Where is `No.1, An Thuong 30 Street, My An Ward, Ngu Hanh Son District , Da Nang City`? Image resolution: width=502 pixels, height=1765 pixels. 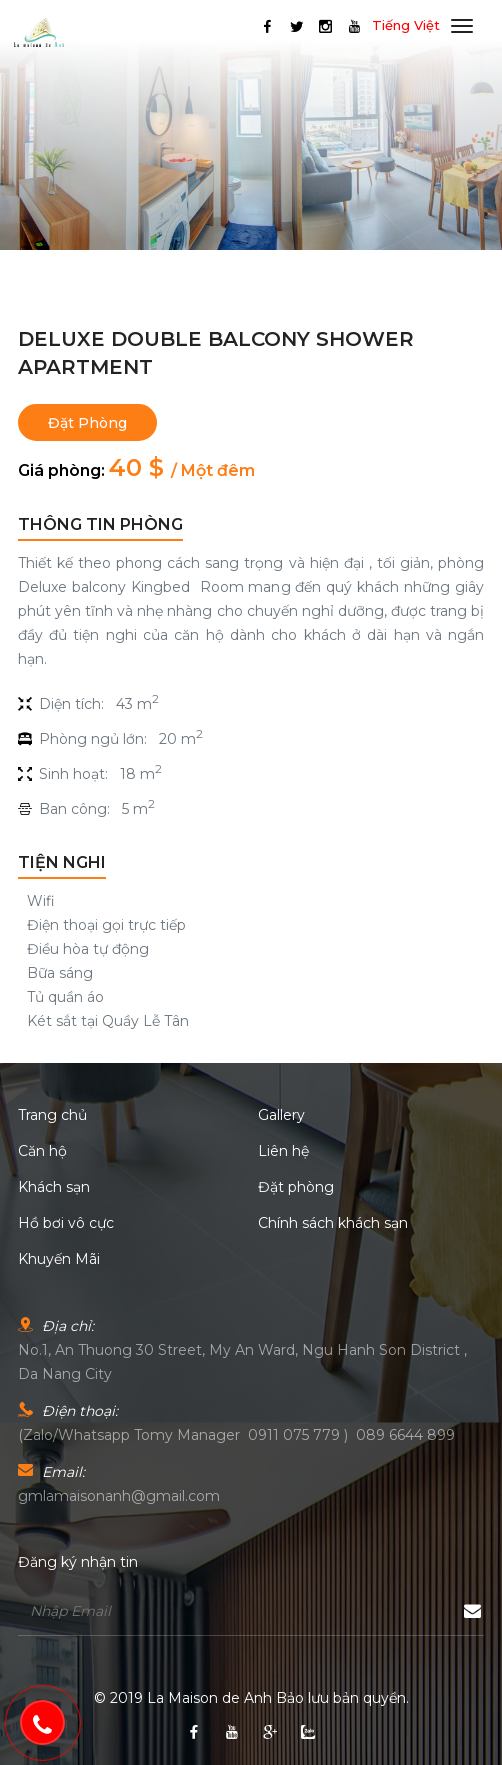
No.1, An Thuong 30 Street, My An Ward, Ngu Hanh Son District , Da Nang City is located at coordinates (242, 1362).